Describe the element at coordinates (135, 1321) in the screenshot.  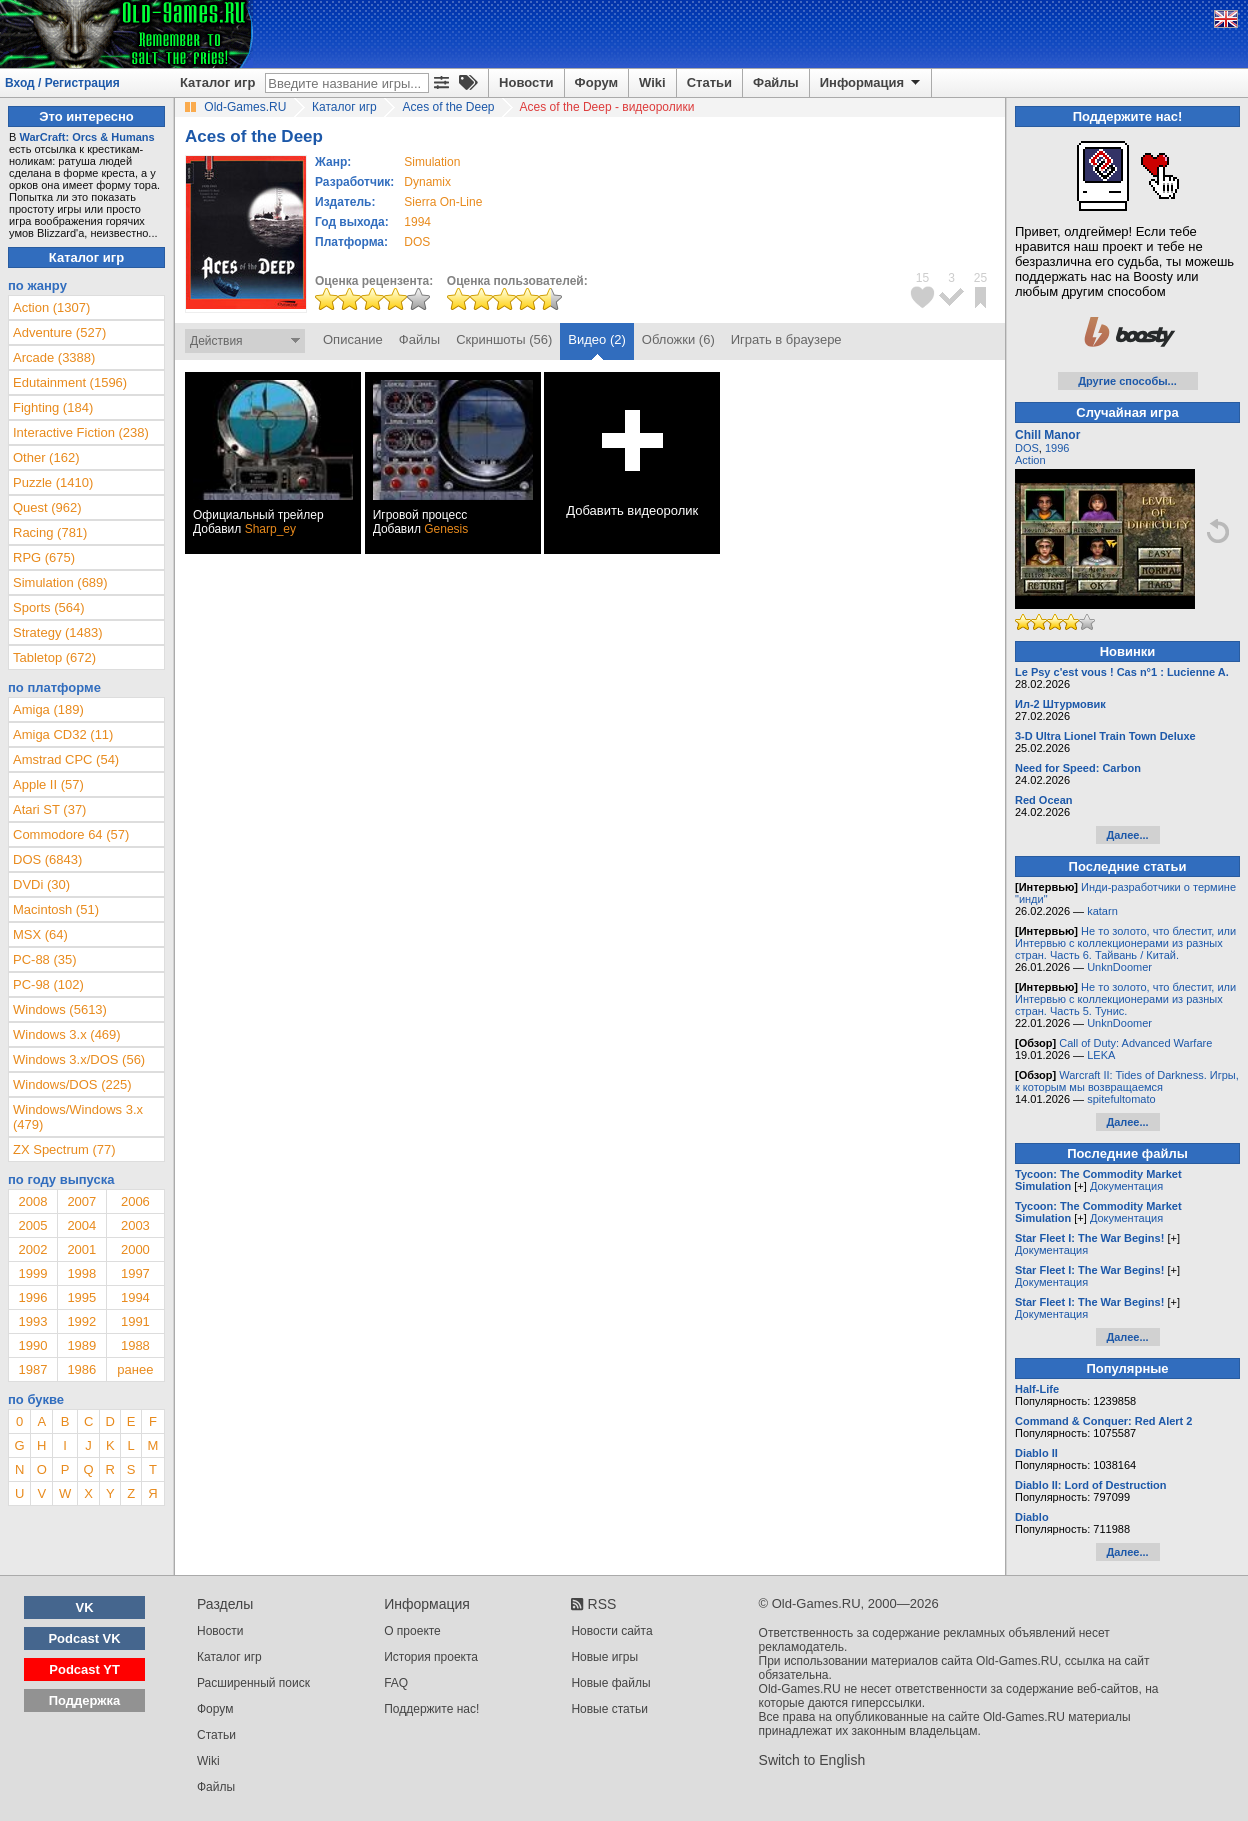
I see `1991` at that location.